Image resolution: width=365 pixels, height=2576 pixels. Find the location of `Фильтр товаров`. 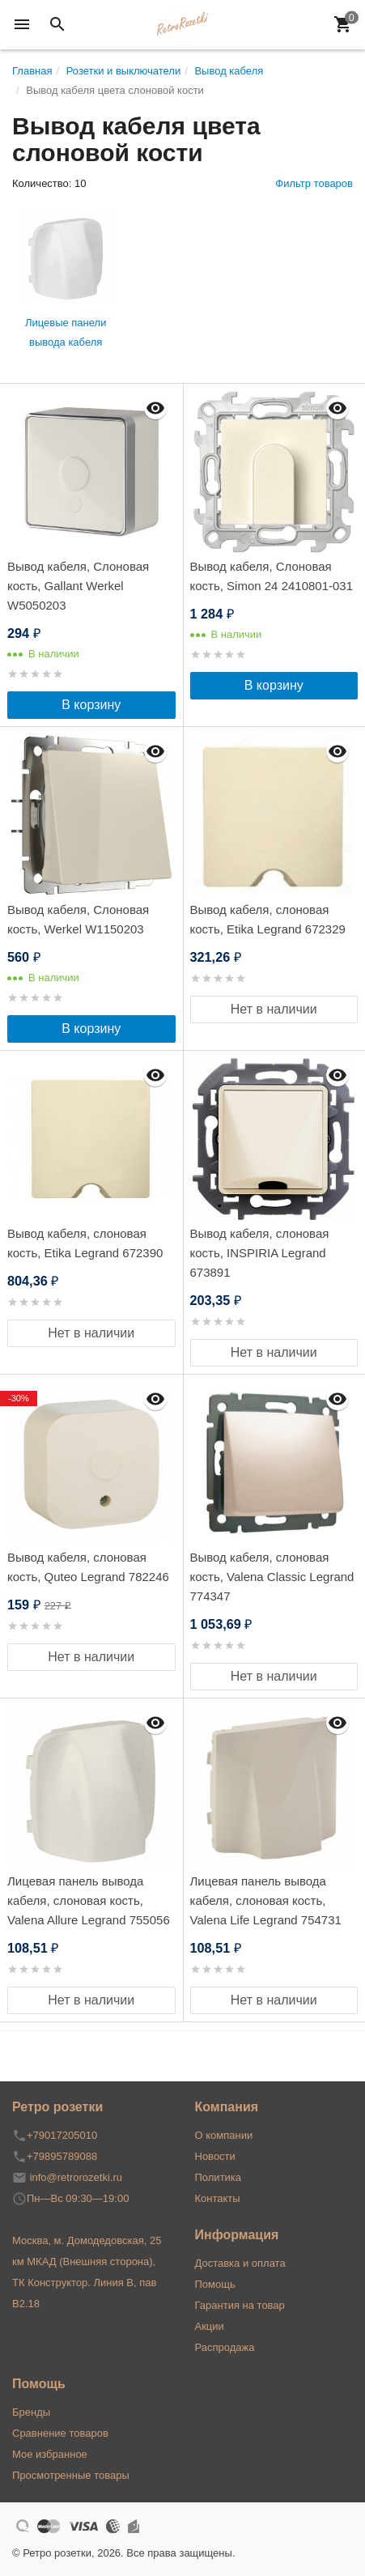

Фильтр товаров is located at coordinates (314, 183).